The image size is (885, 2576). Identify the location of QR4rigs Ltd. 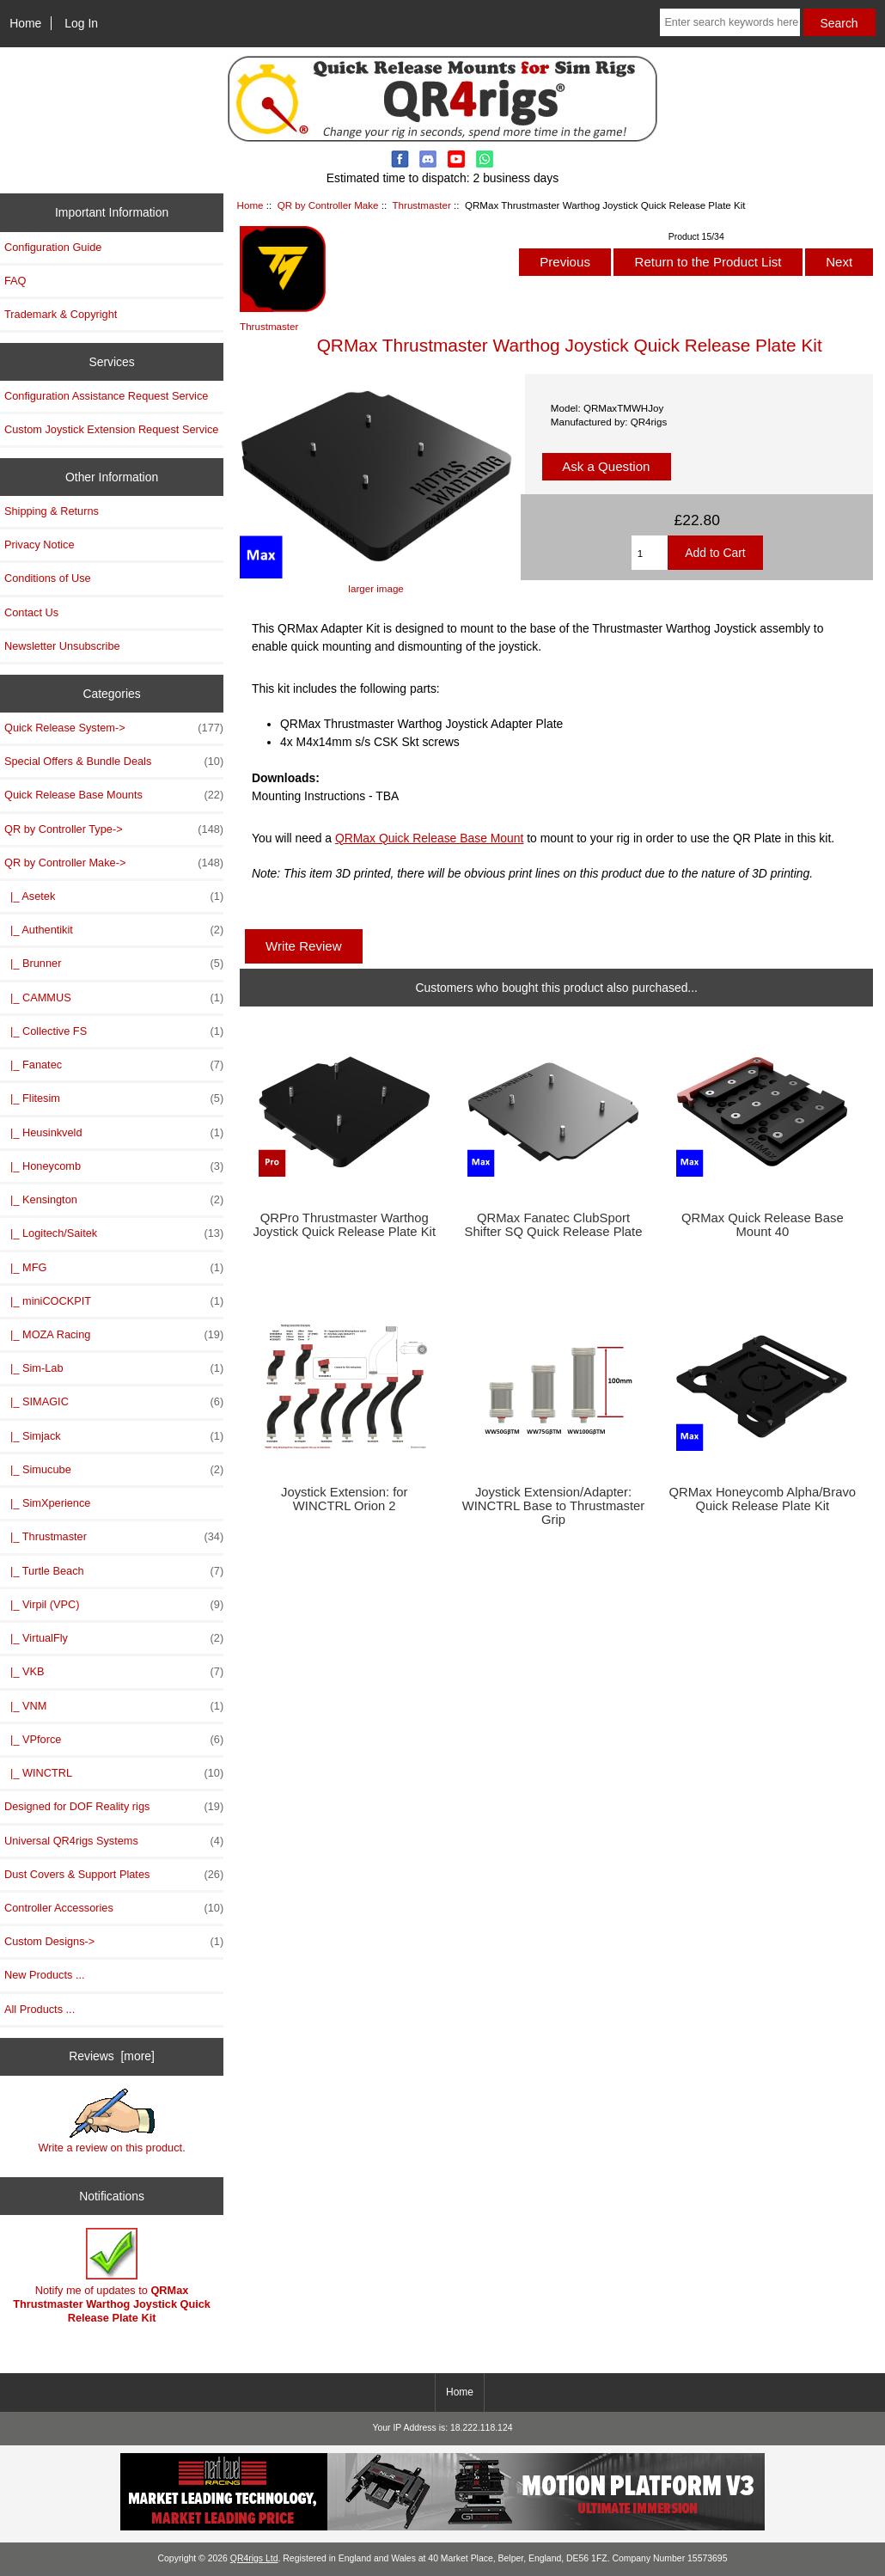
(254, 2558).